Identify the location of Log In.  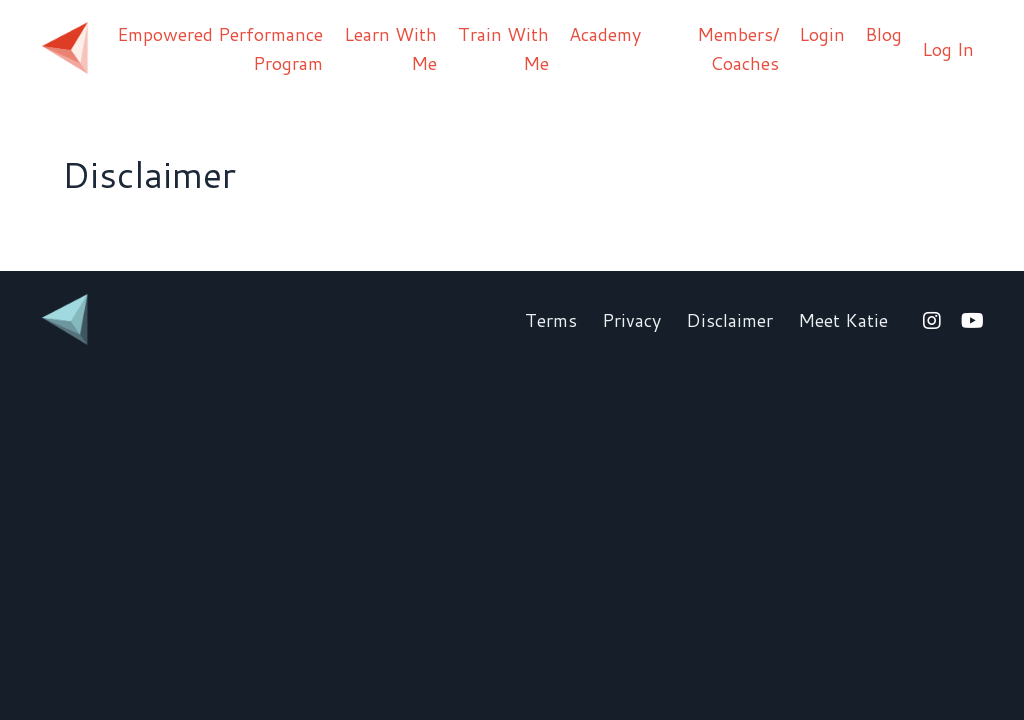
(948, 49).